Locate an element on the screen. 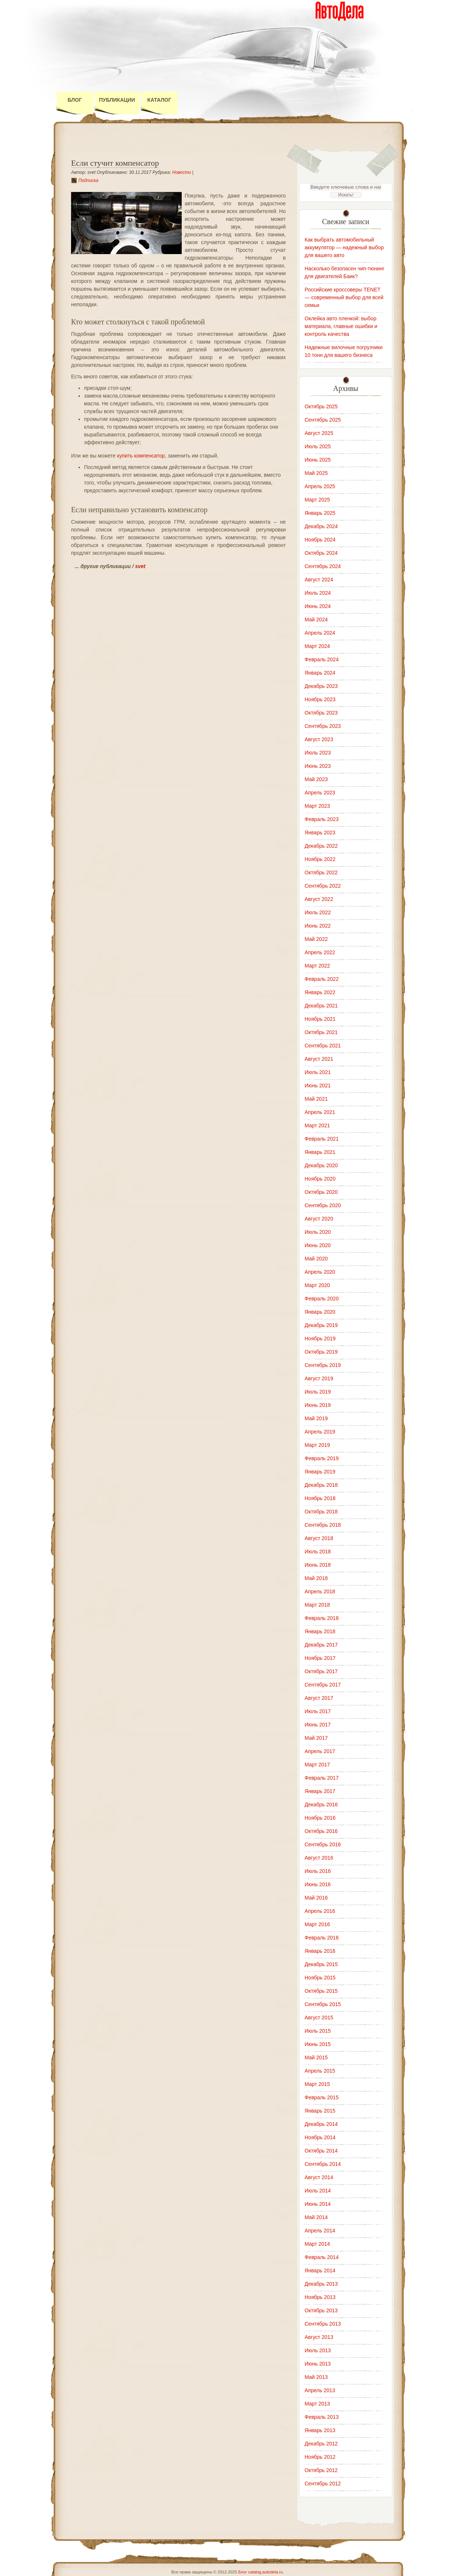 This screenshot has height=2576, width=463. Июль 2023 is located at coordinates (318, 753).